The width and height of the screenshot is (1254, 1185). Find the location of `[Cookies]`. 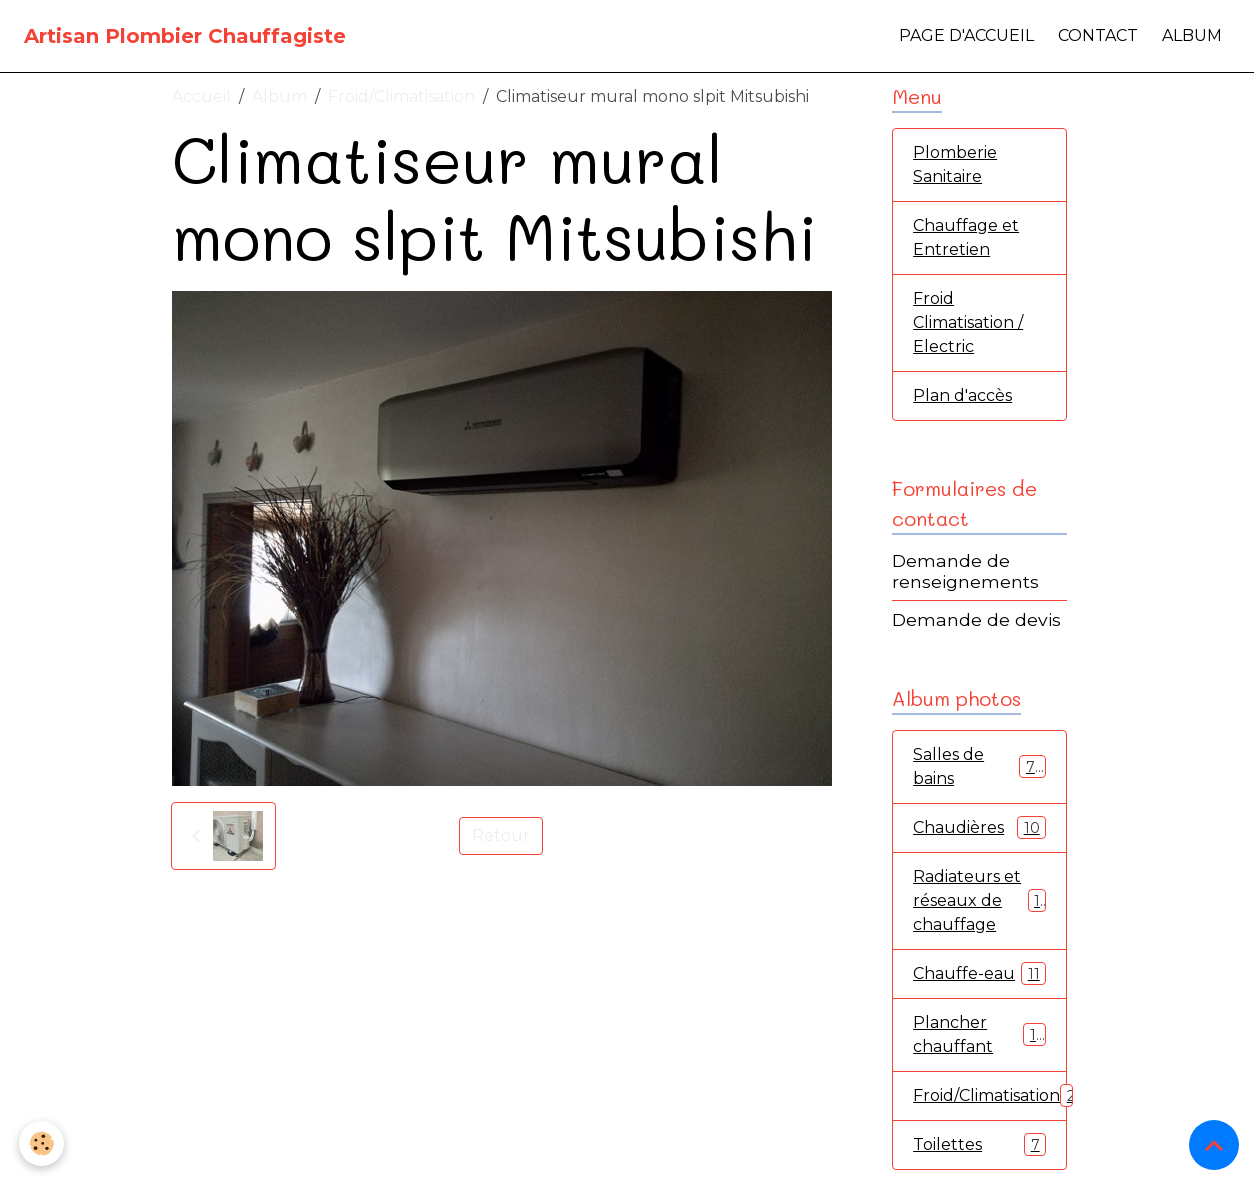

[Cookies] is located at coordinates (42, 1143).